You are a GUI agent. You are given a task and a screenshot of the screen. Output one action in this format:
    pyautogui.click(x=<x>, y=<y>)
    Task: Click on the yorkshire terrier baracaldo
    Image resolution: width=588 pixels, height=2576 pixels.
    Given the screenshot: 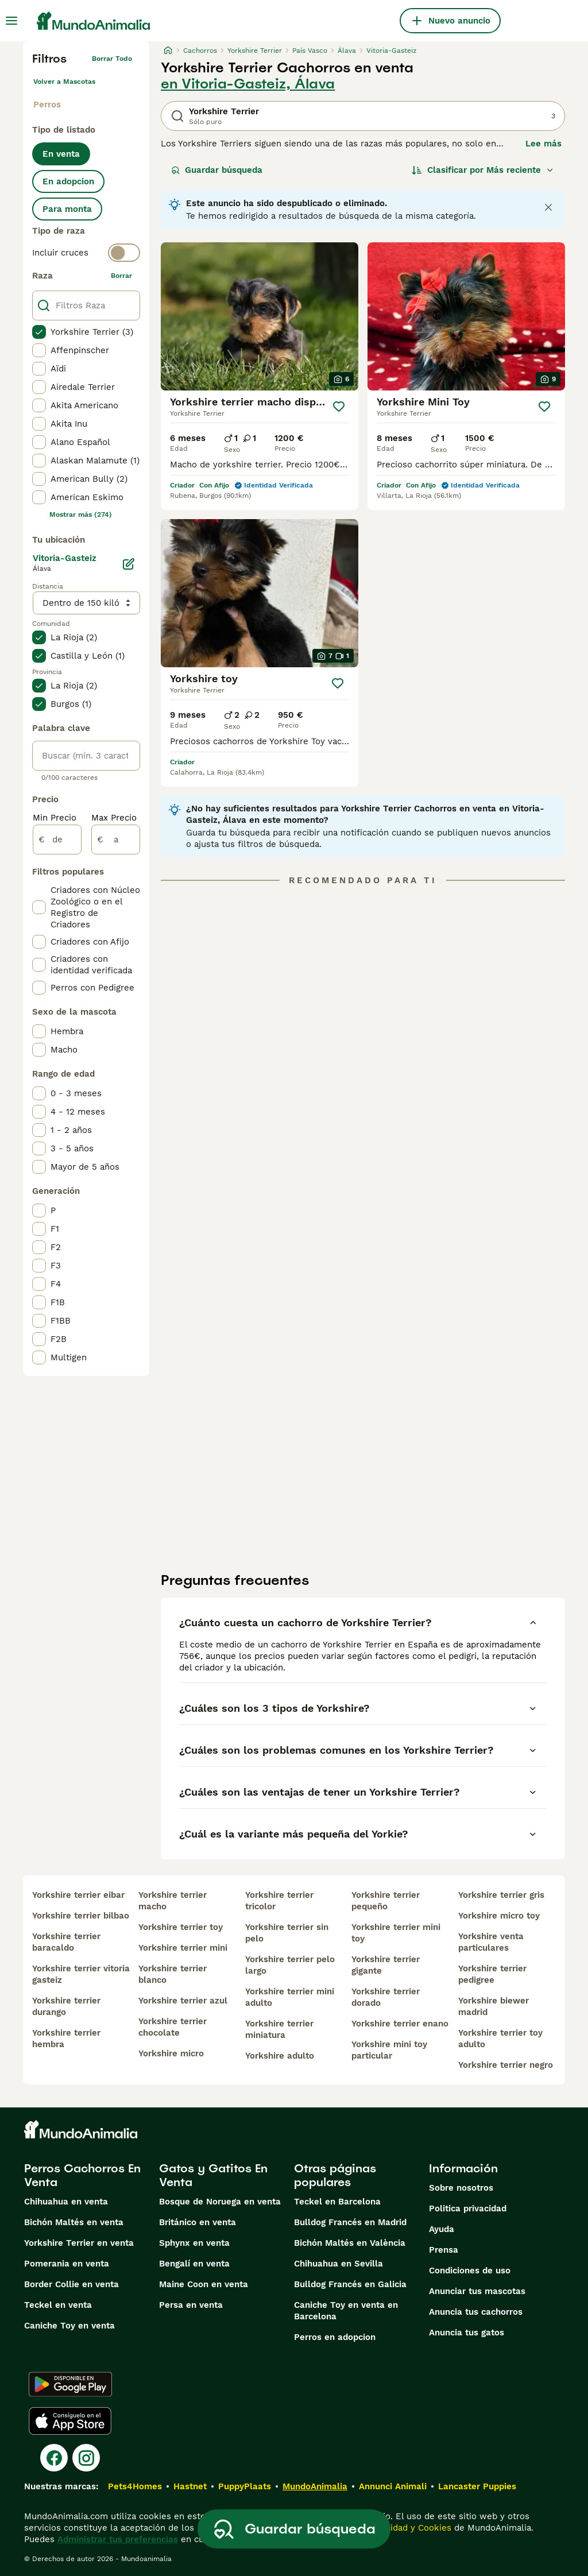 What is the action you would take?
    pyautogui.click(x=66, y=1942)
    